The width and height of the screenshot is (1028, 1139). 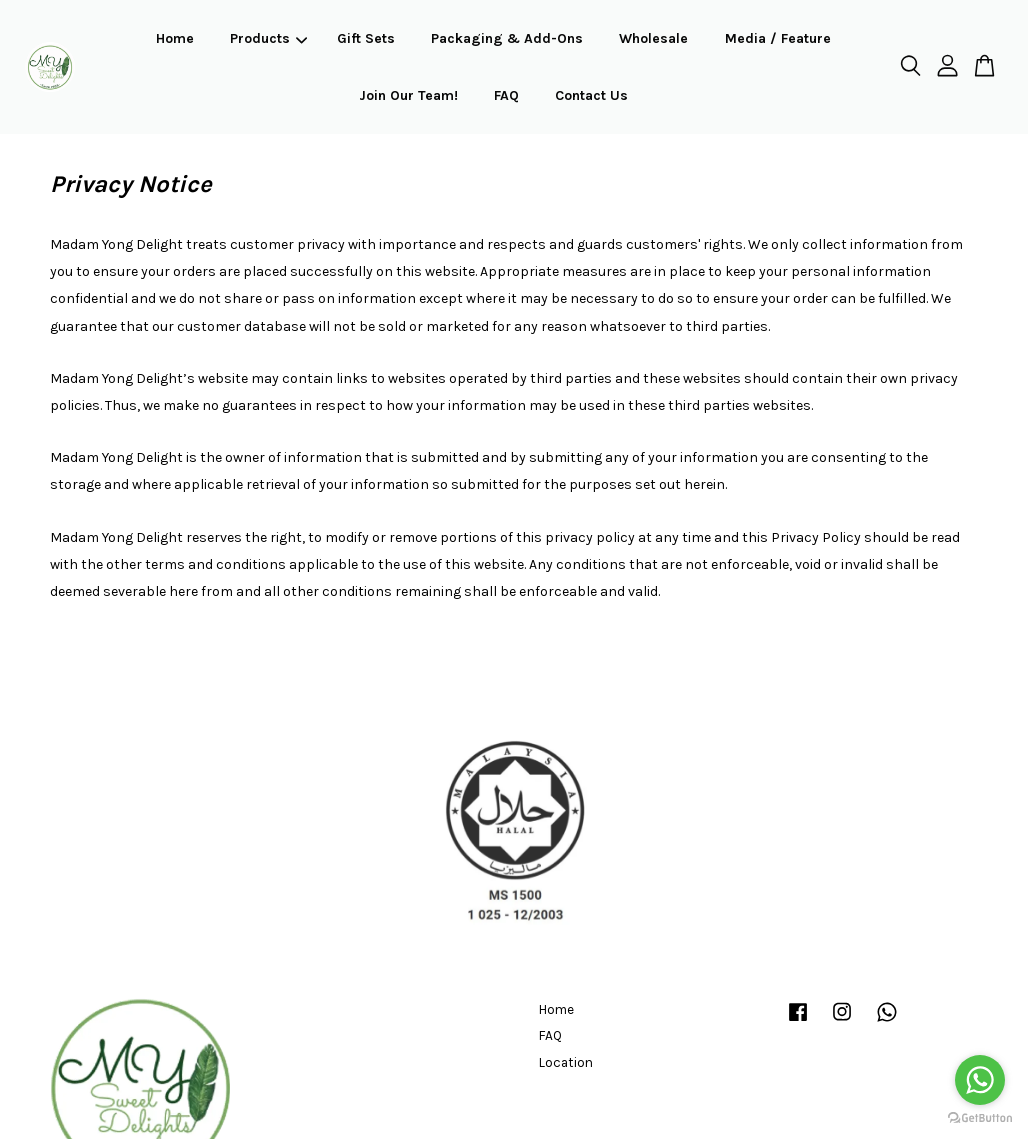 What do you see at coordinates (408, 95) in the screenshot?
I see `Join Our Team!` at bounding box center [408, 95].